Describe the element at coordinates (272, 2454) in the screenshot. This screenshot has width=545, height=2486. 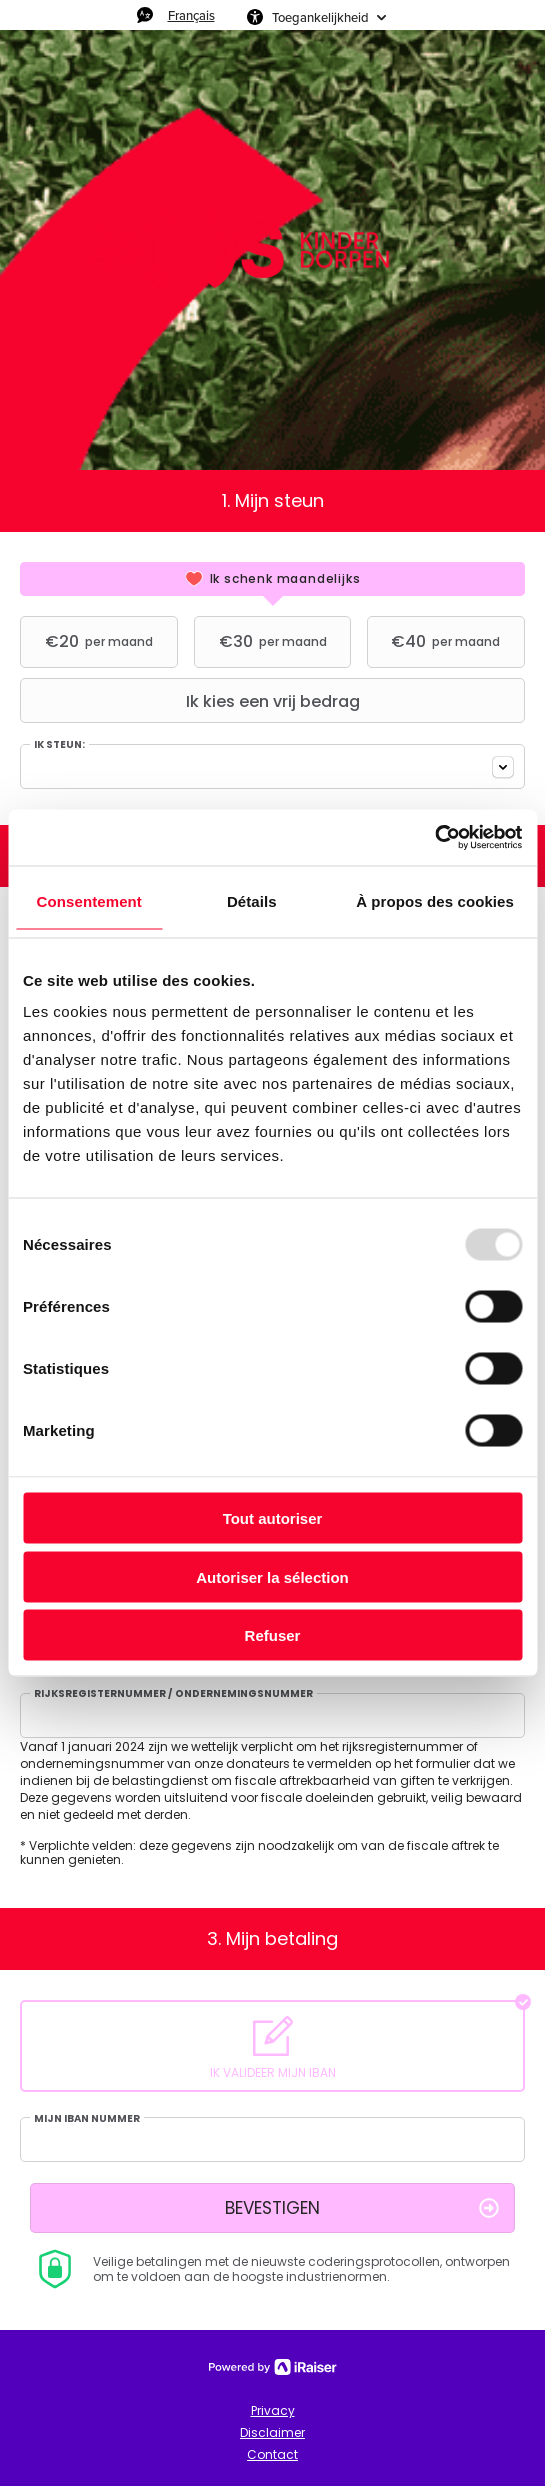
I see `Contact` at that location.